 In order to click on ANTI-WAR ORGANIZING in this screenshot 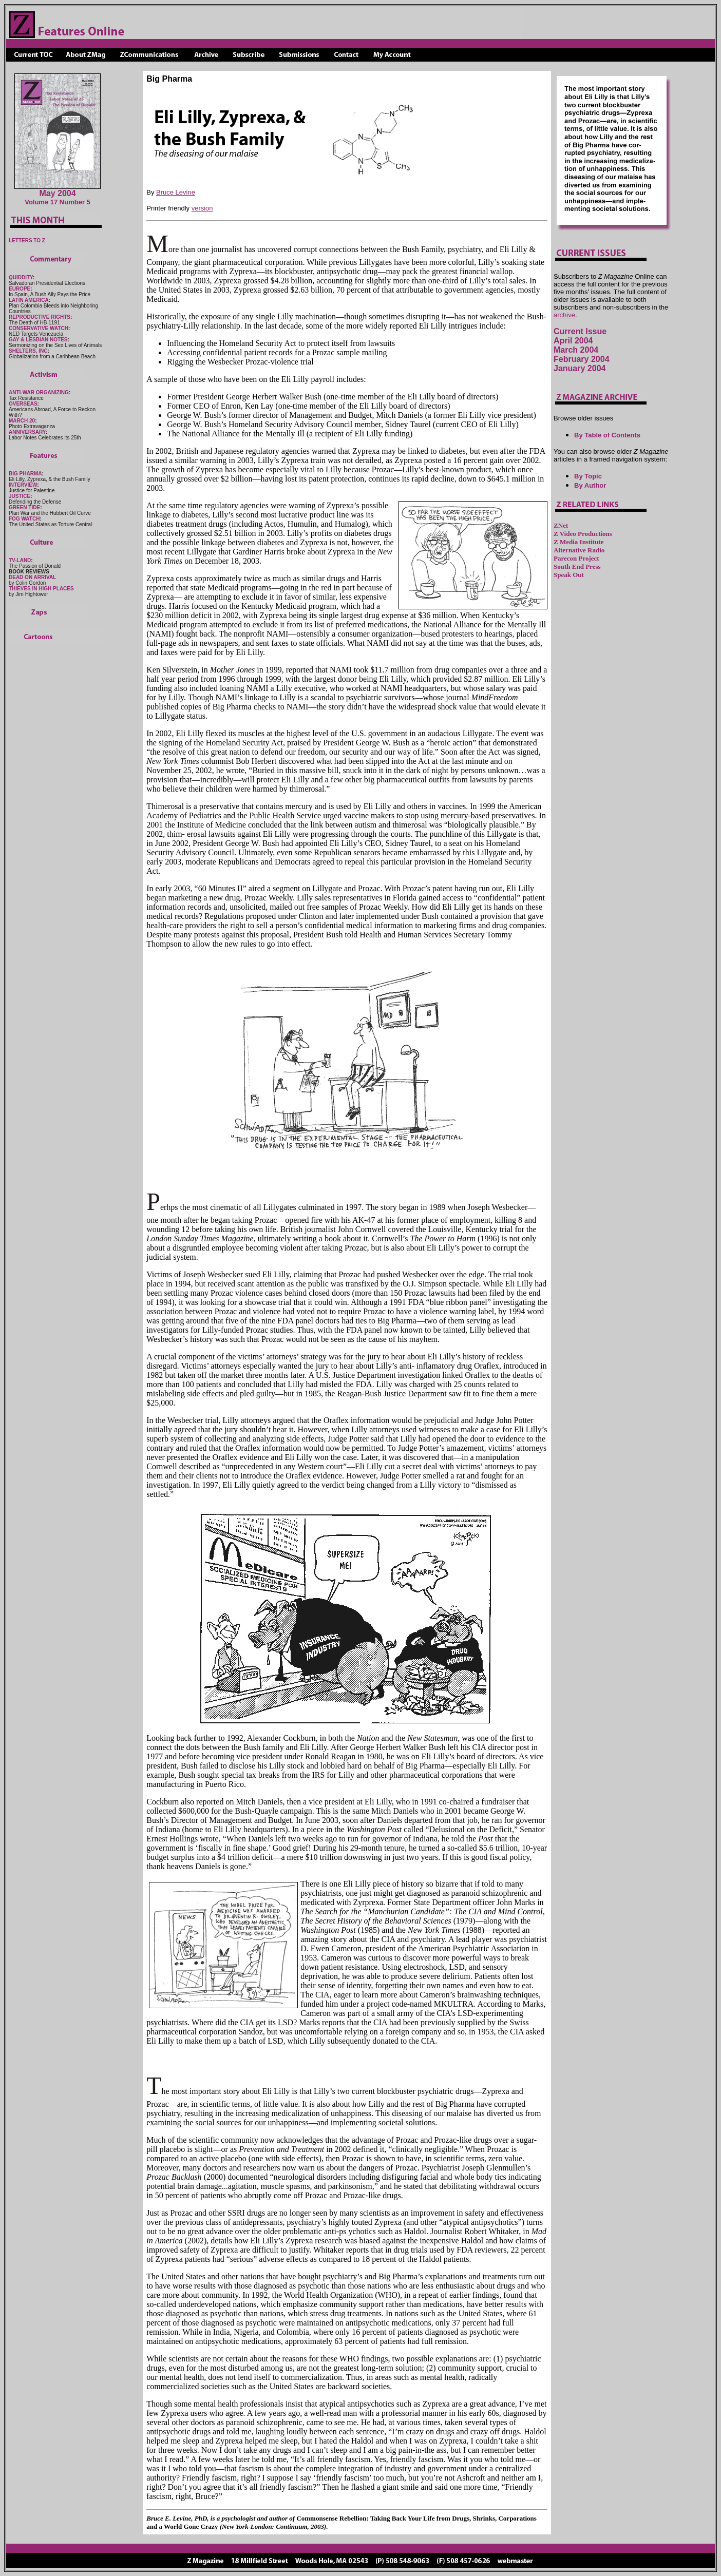, I will do `click(39, 392)`.